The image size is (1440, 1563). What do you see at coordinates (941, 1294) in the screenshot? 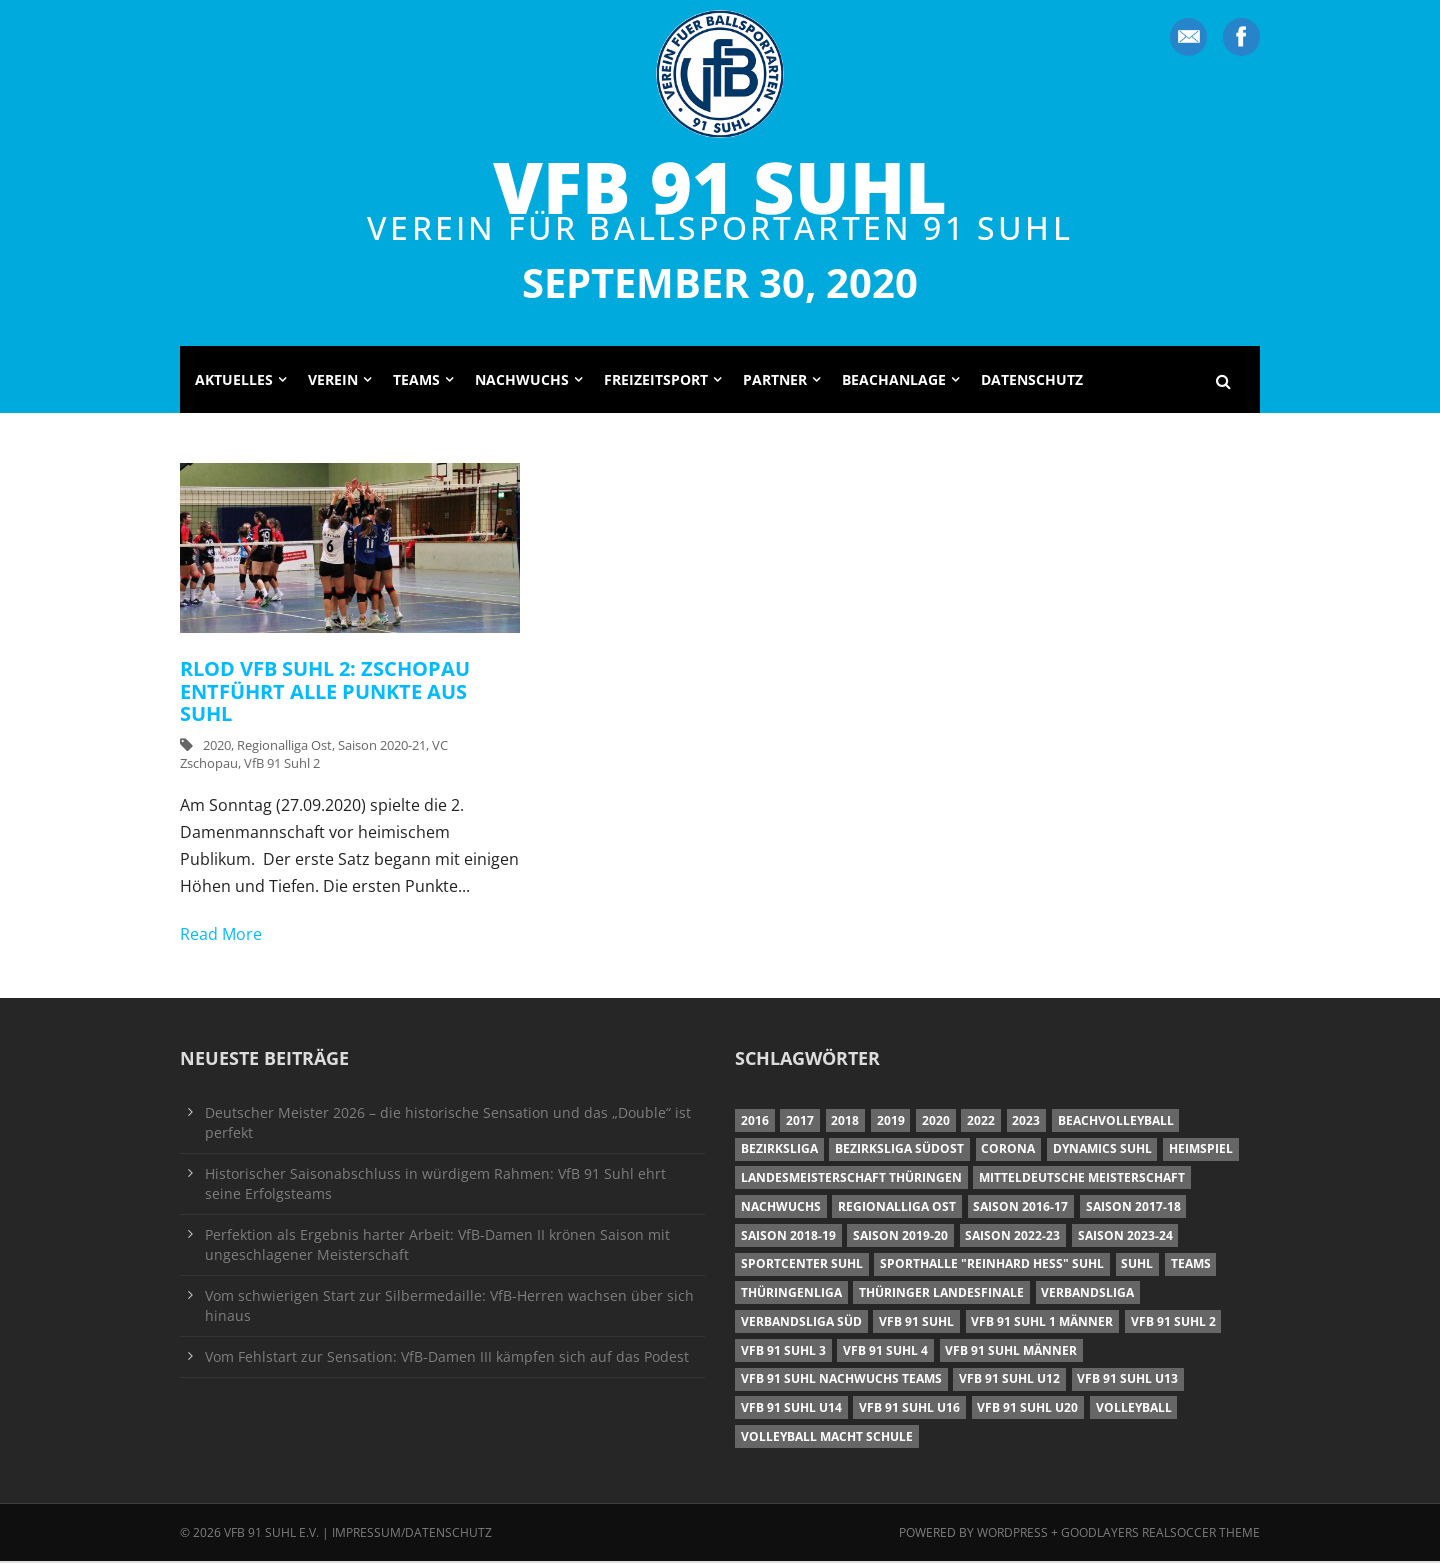
I see `Thüringer Landesfinale [Thüringer Landesfinale (9 Einträge)]` at bounding box center [941, 1294].